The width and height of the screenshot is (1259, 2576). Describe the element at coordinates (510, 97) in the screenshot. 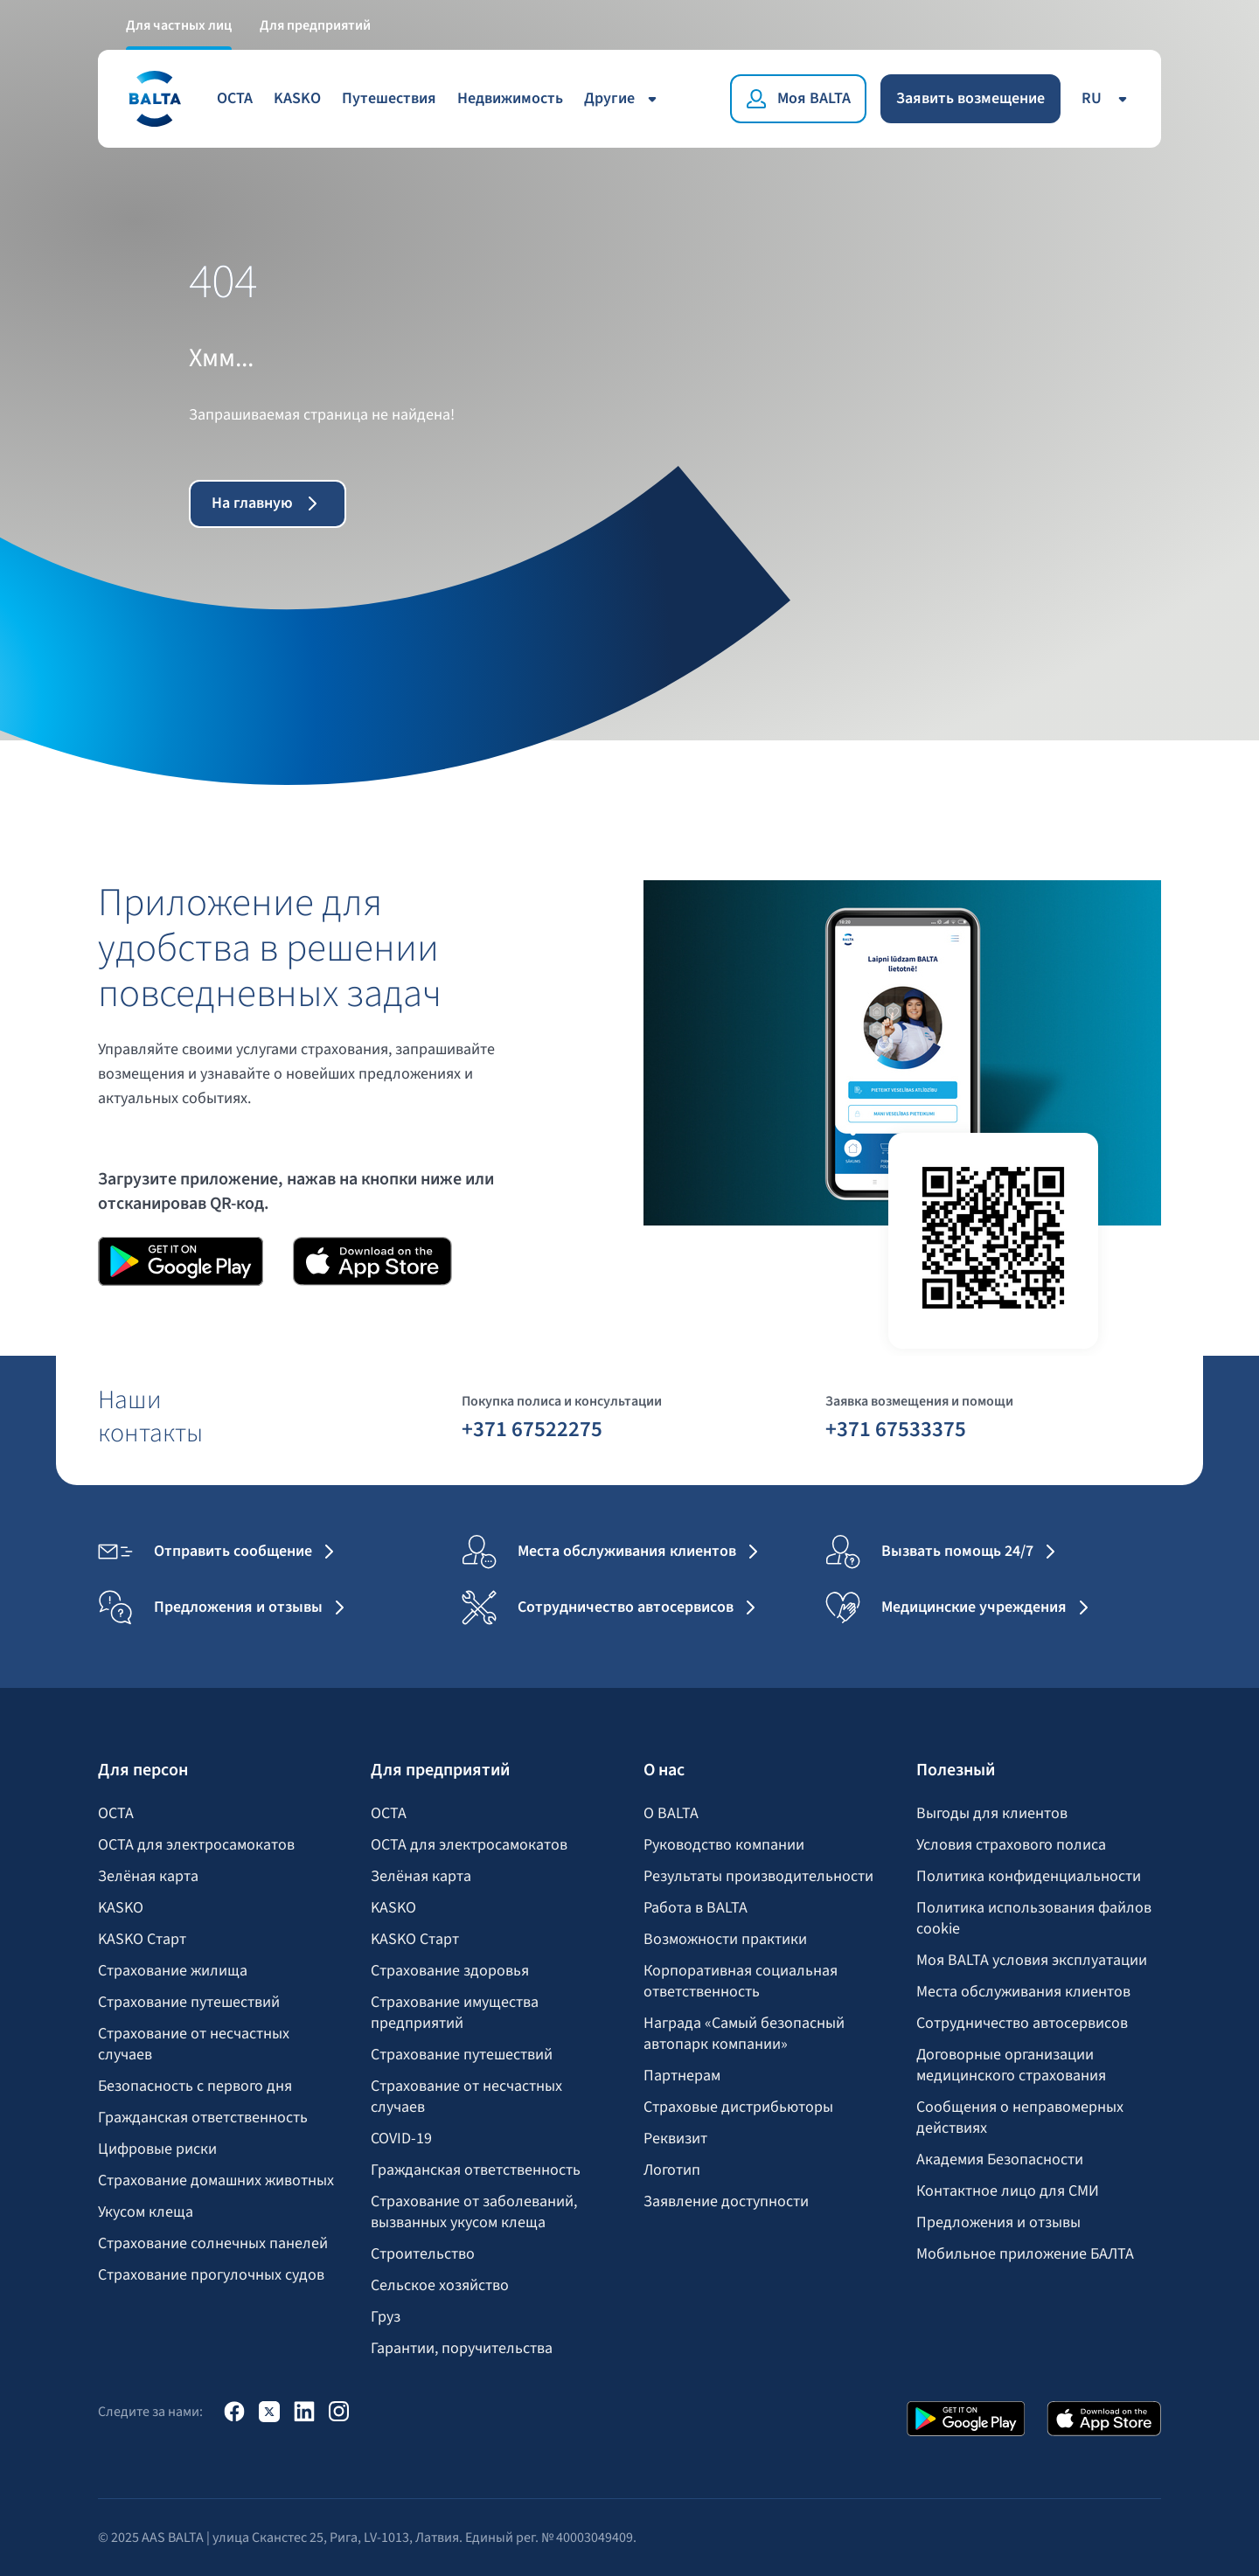

I see `Недвижимость` at that location.